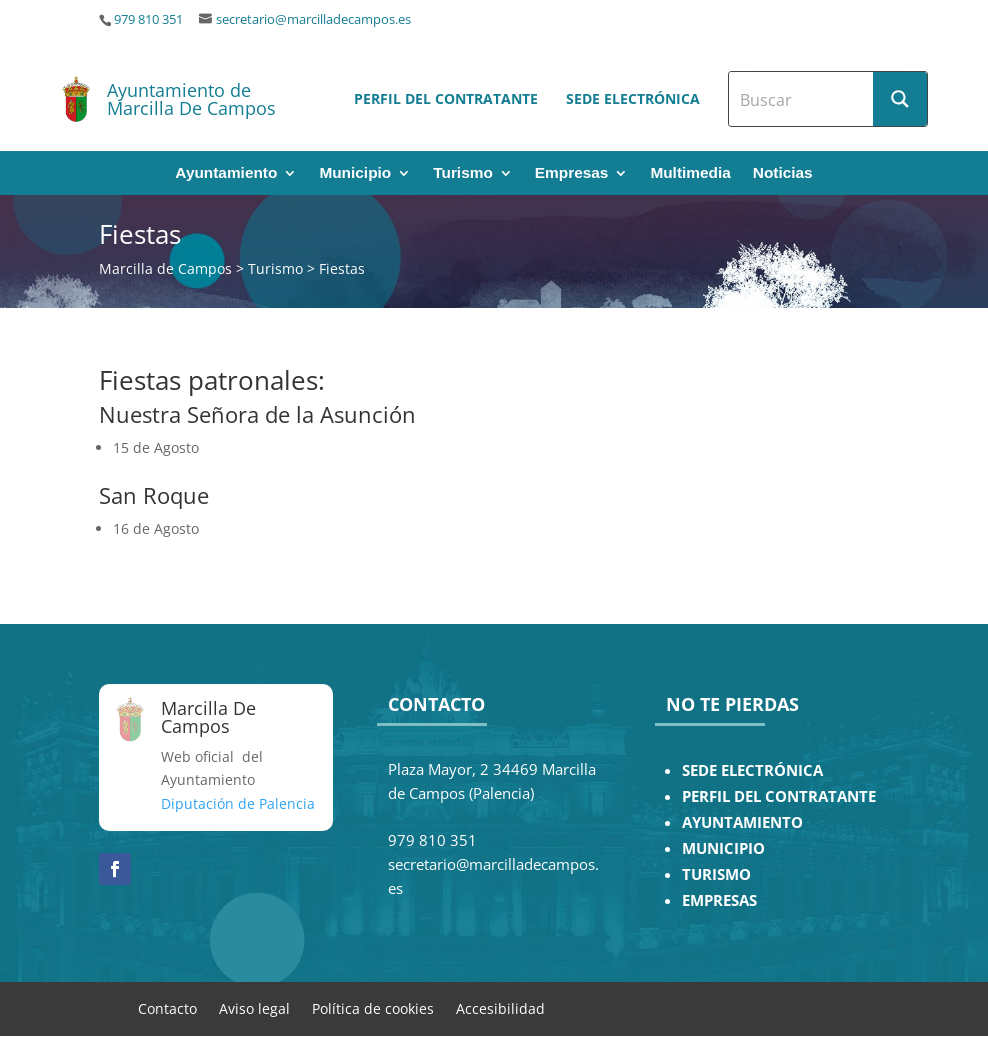 This screenshot has height=1039, width=988. Describe the element at coordinates (167, 1007) in the screenshot. I see `Contacto` at that location.